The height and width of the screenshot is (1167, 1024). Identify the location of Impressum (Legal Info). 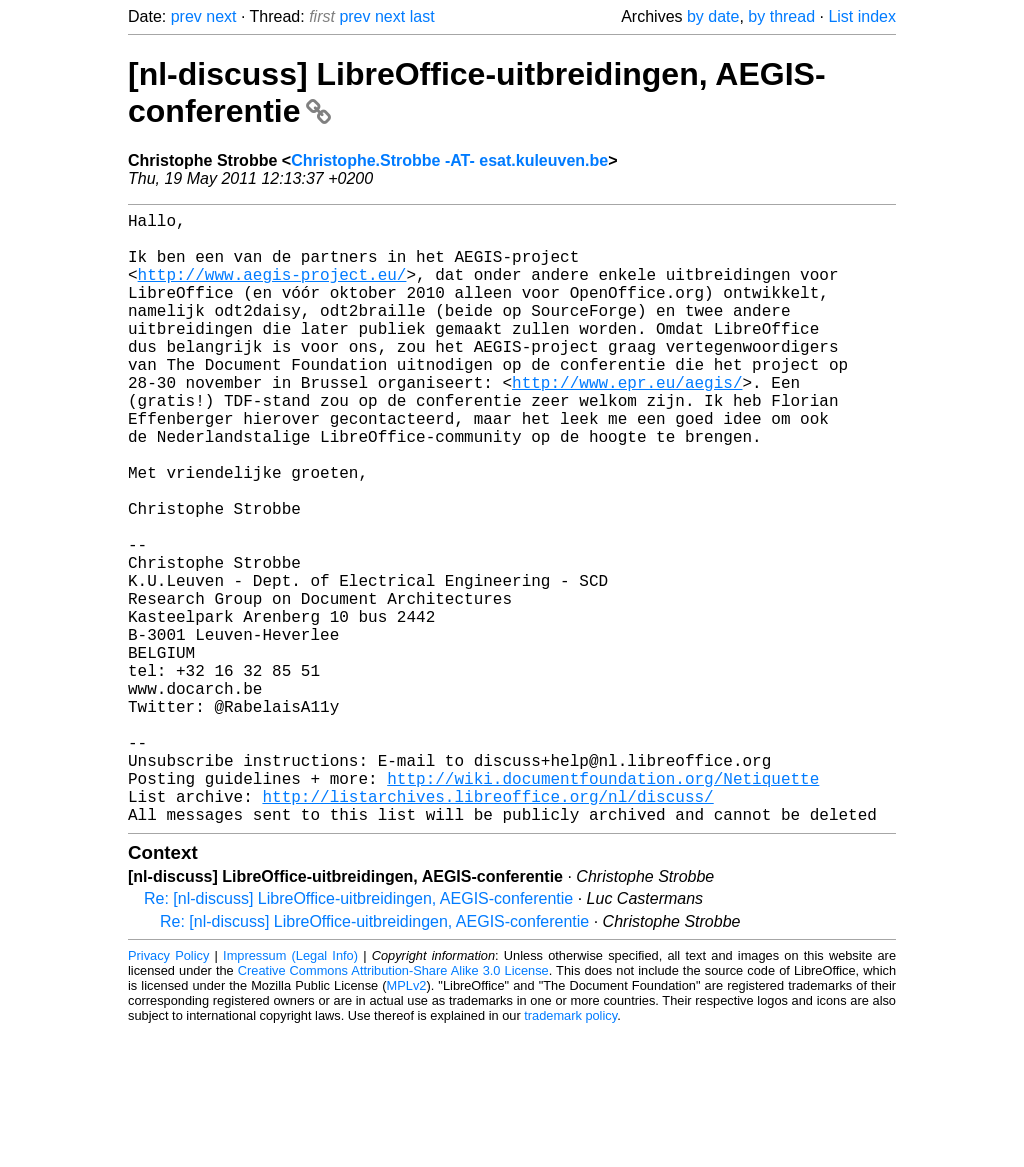
(290, 1091).